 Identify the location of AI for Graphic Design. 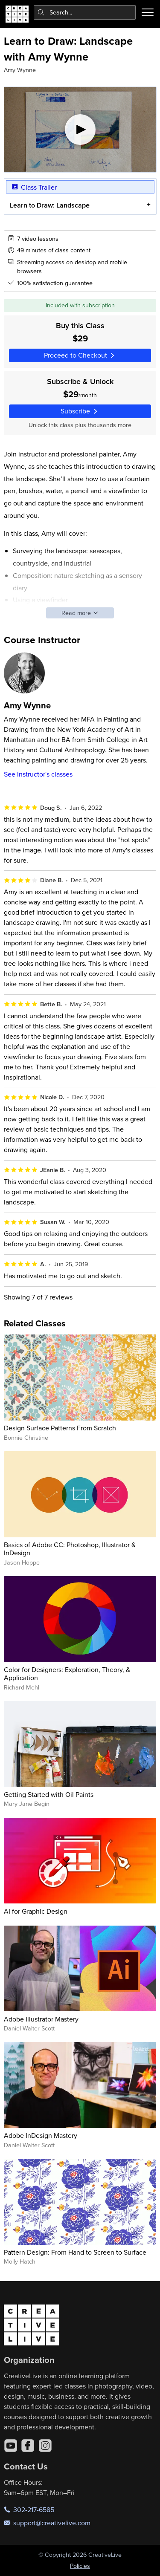
(35, 1911).